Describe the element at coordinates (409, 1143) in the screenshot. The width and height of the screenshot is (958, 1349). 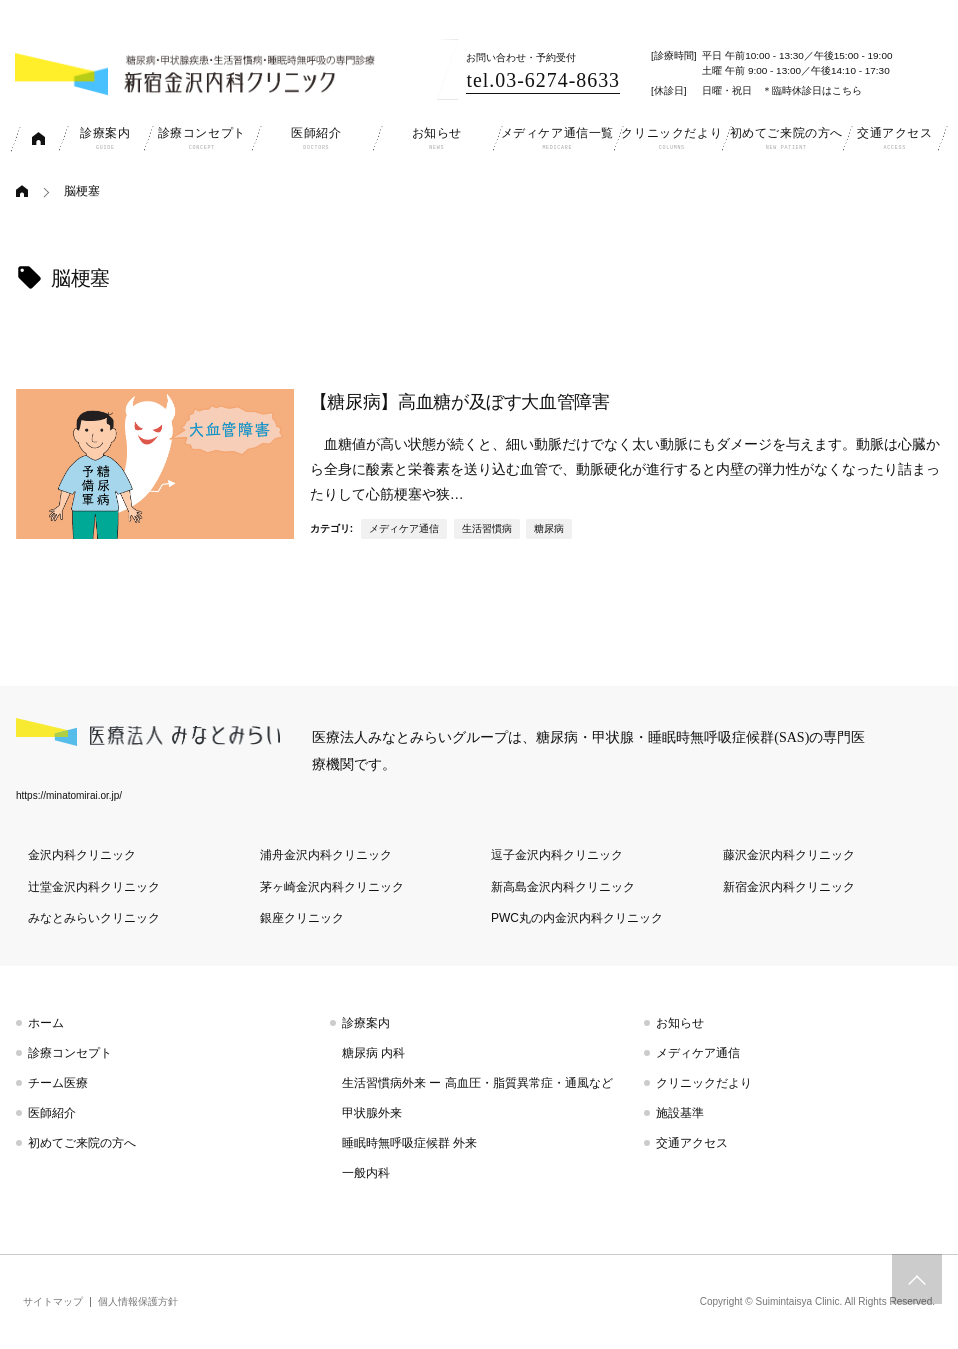
I see `睡眠時無呼吸症候群 外来` at that location.